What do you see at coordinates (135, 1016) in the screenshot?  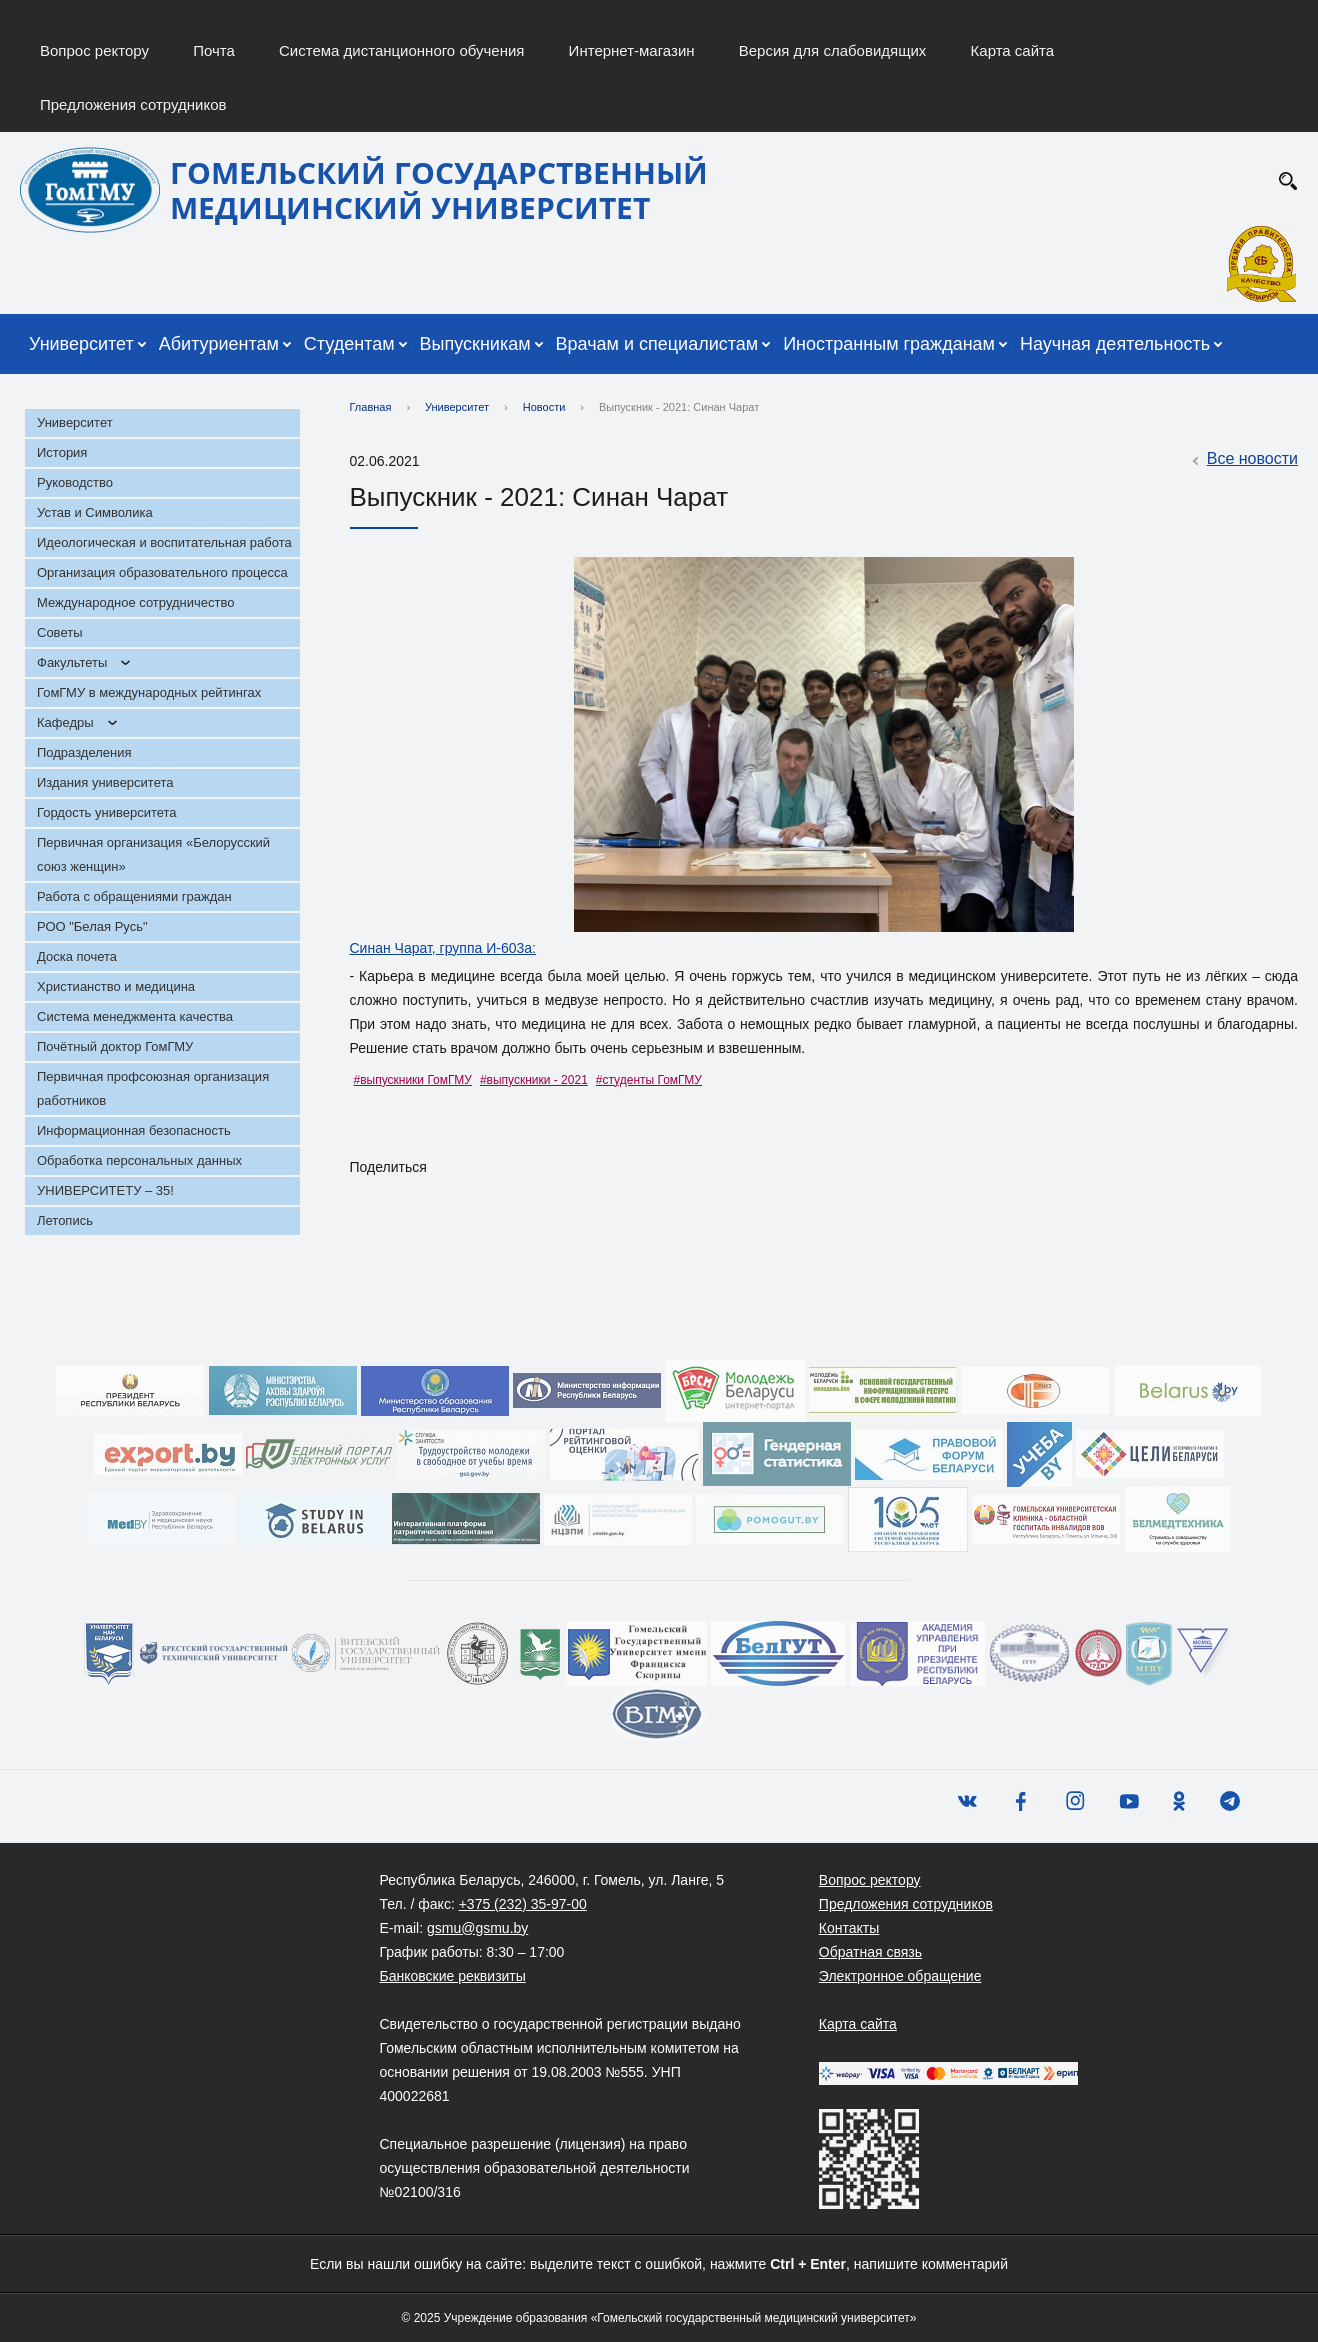 I see `Система менеджмента качества` at bounding box center [135, 1016].